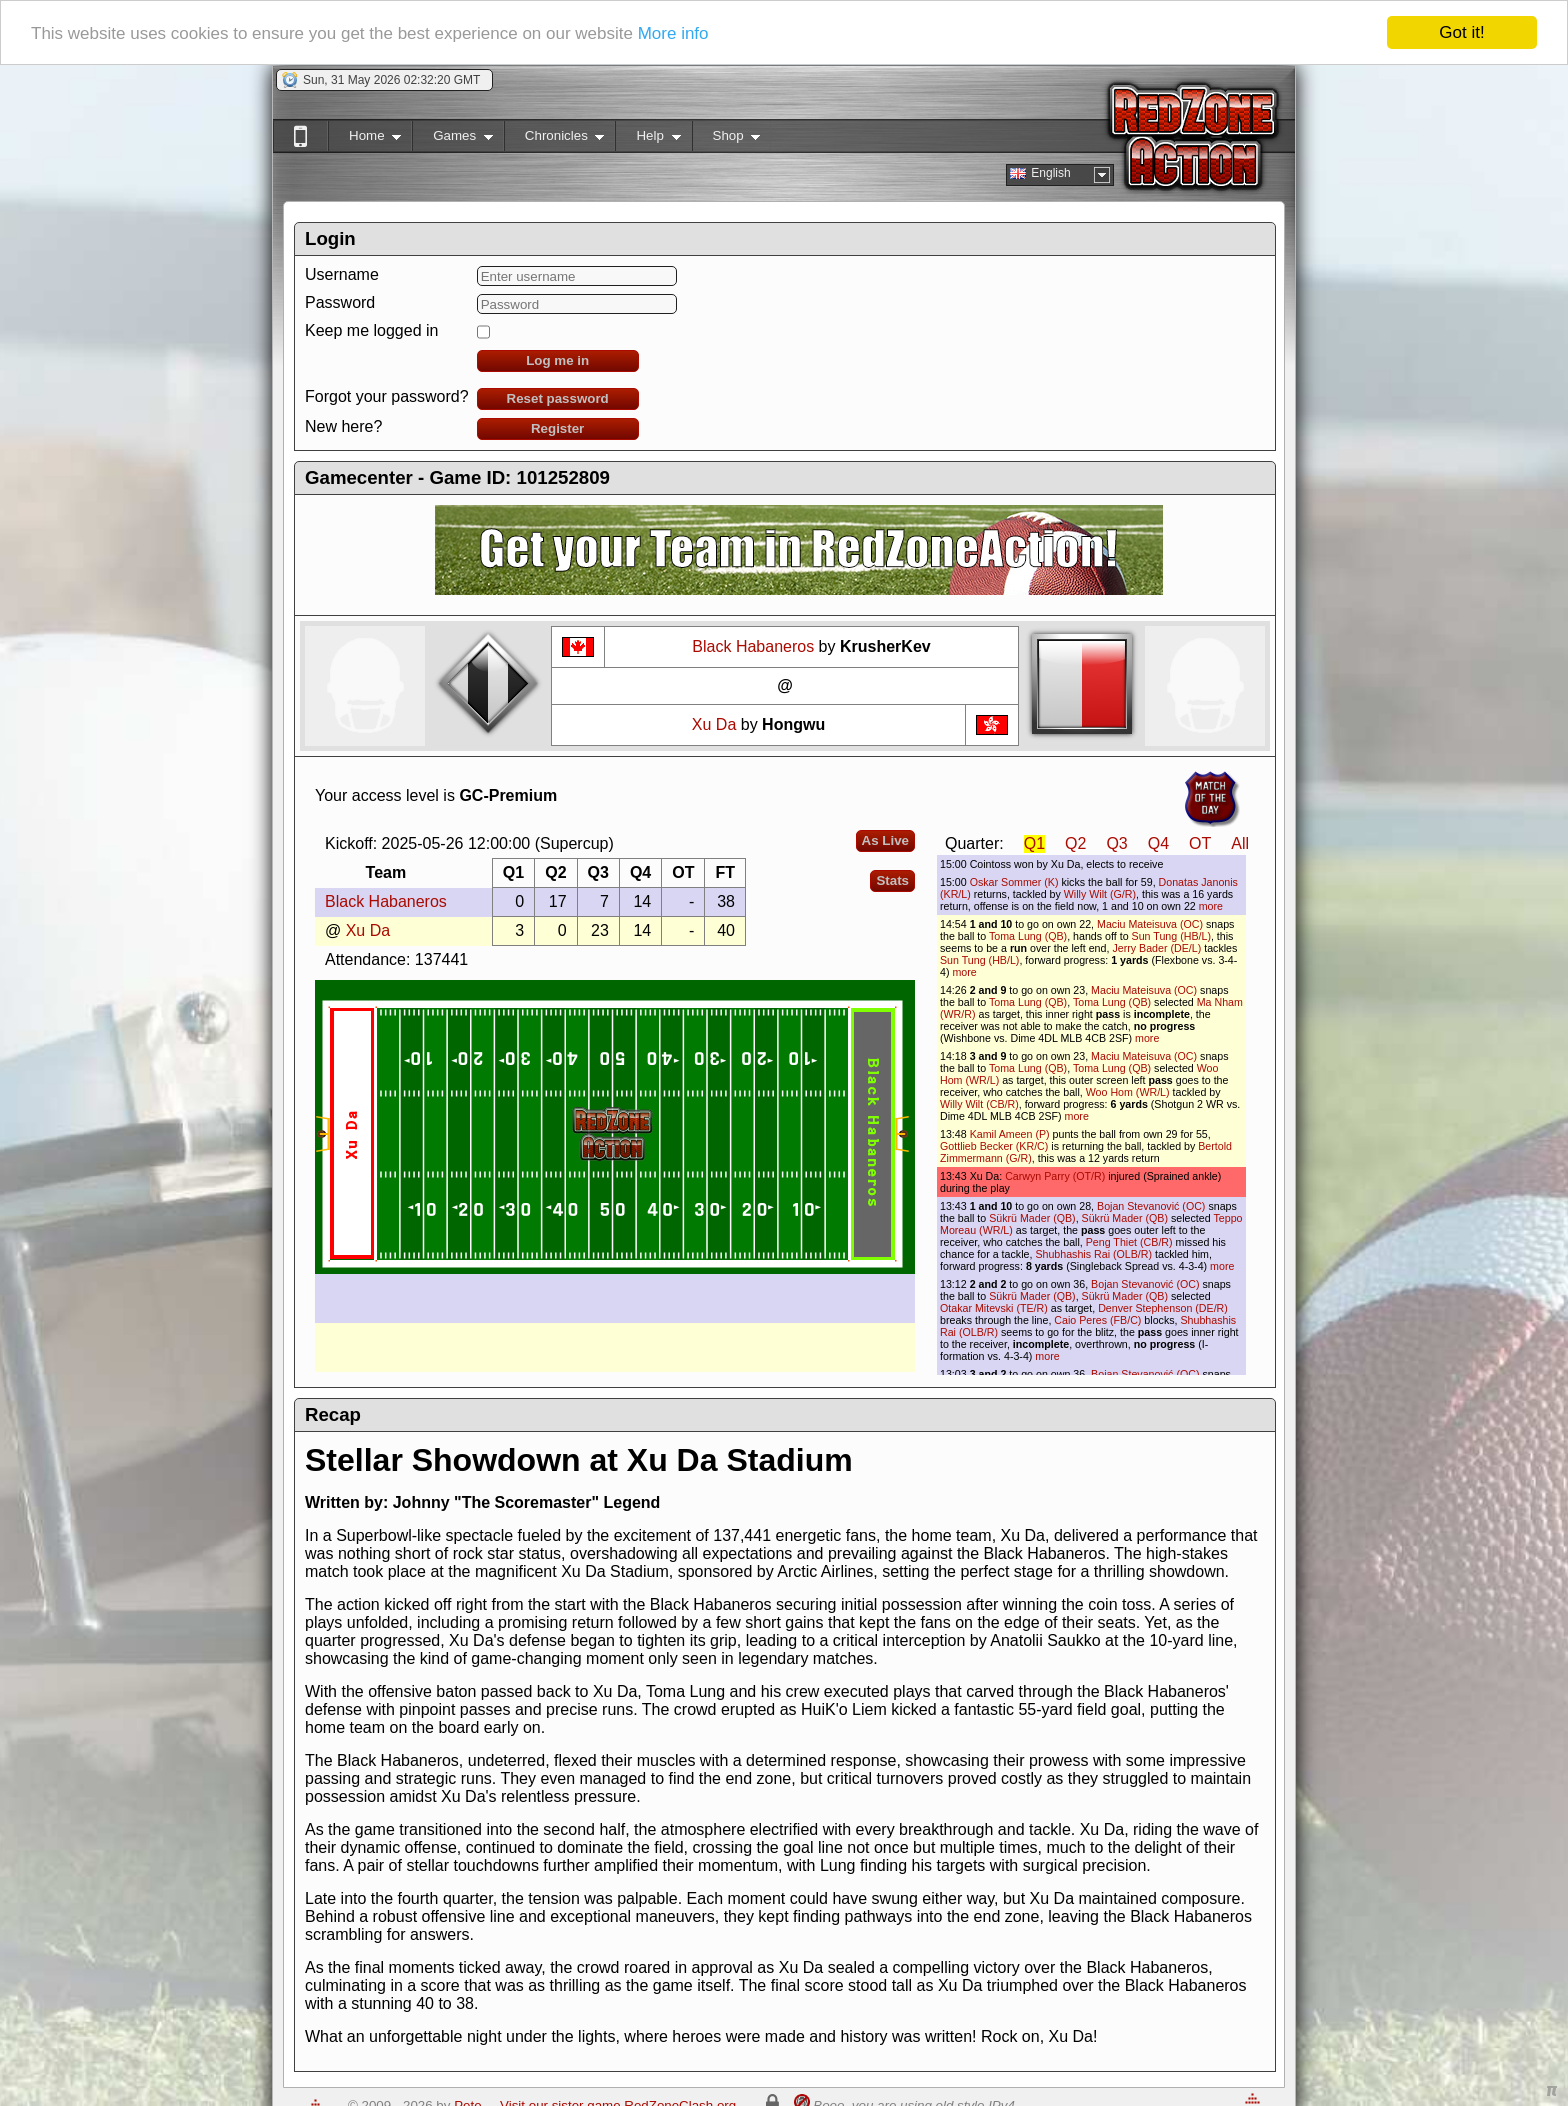 Image resolution: width=1568 pixels, height=2106 pixels. Describe the element at coordinates (558, 398) in the screenshot. I see `Reset password` at that location.